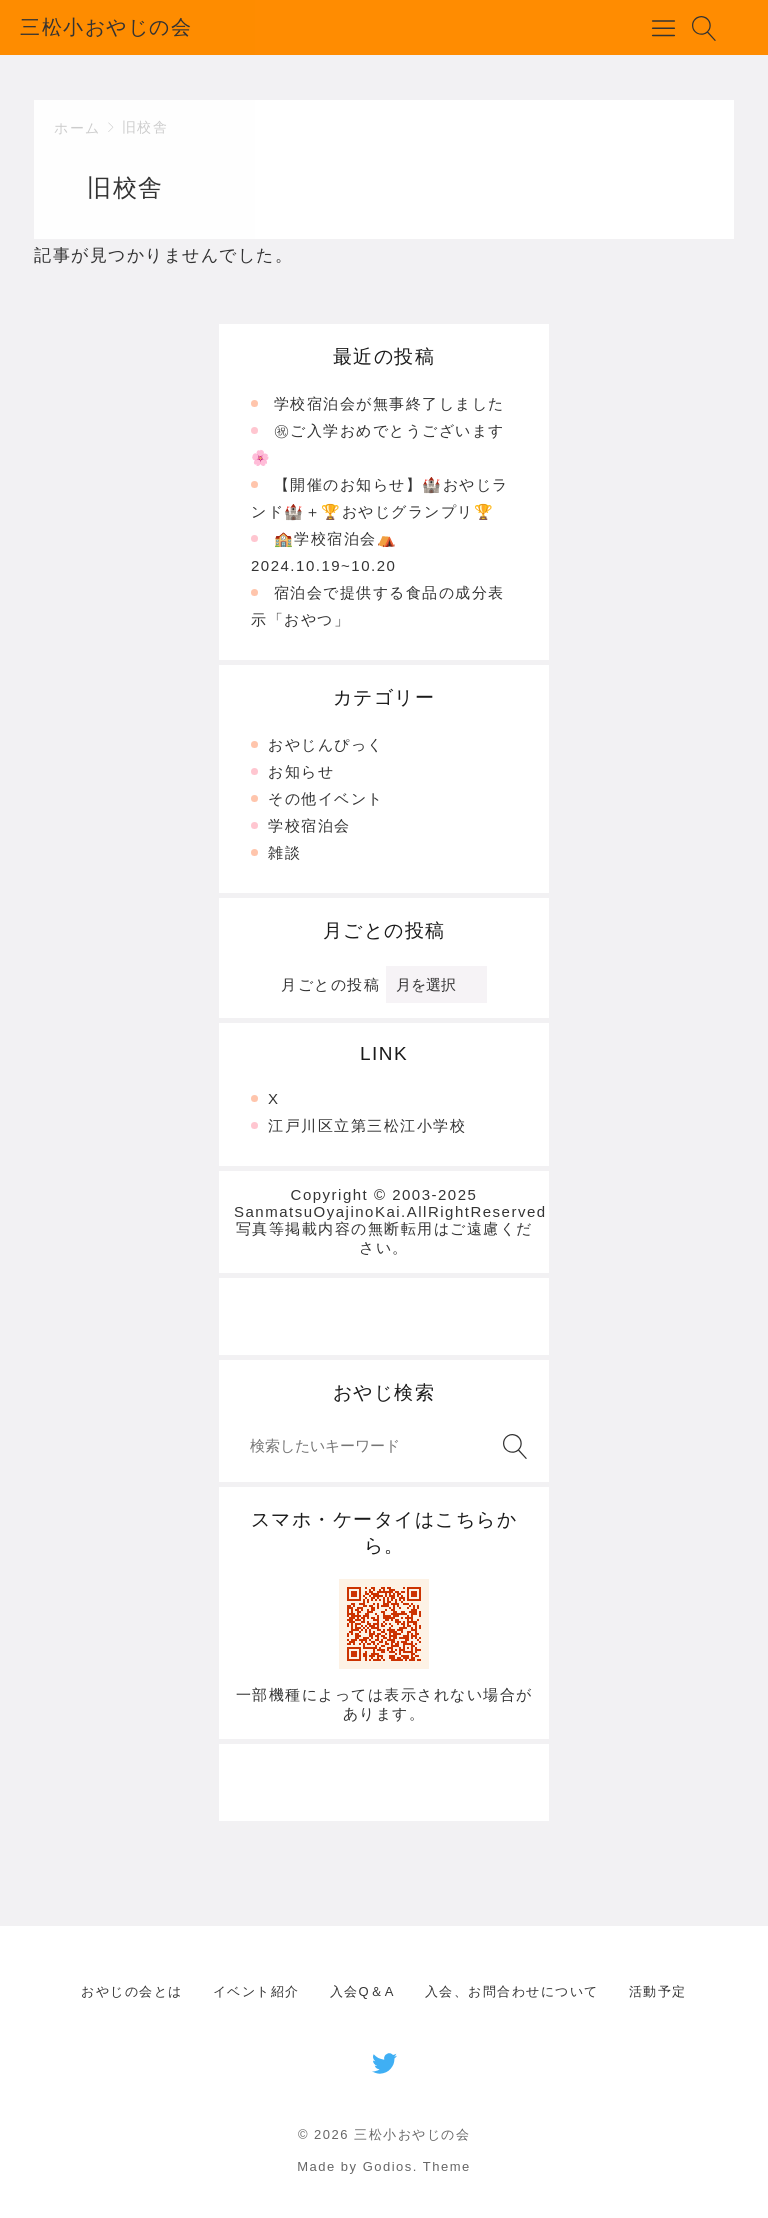 Image resolution: width=768 pixels, height=2218 pixels. Describe the element at coordinates (301, 771) in the screenshot. I see `お知らせ` at that location.